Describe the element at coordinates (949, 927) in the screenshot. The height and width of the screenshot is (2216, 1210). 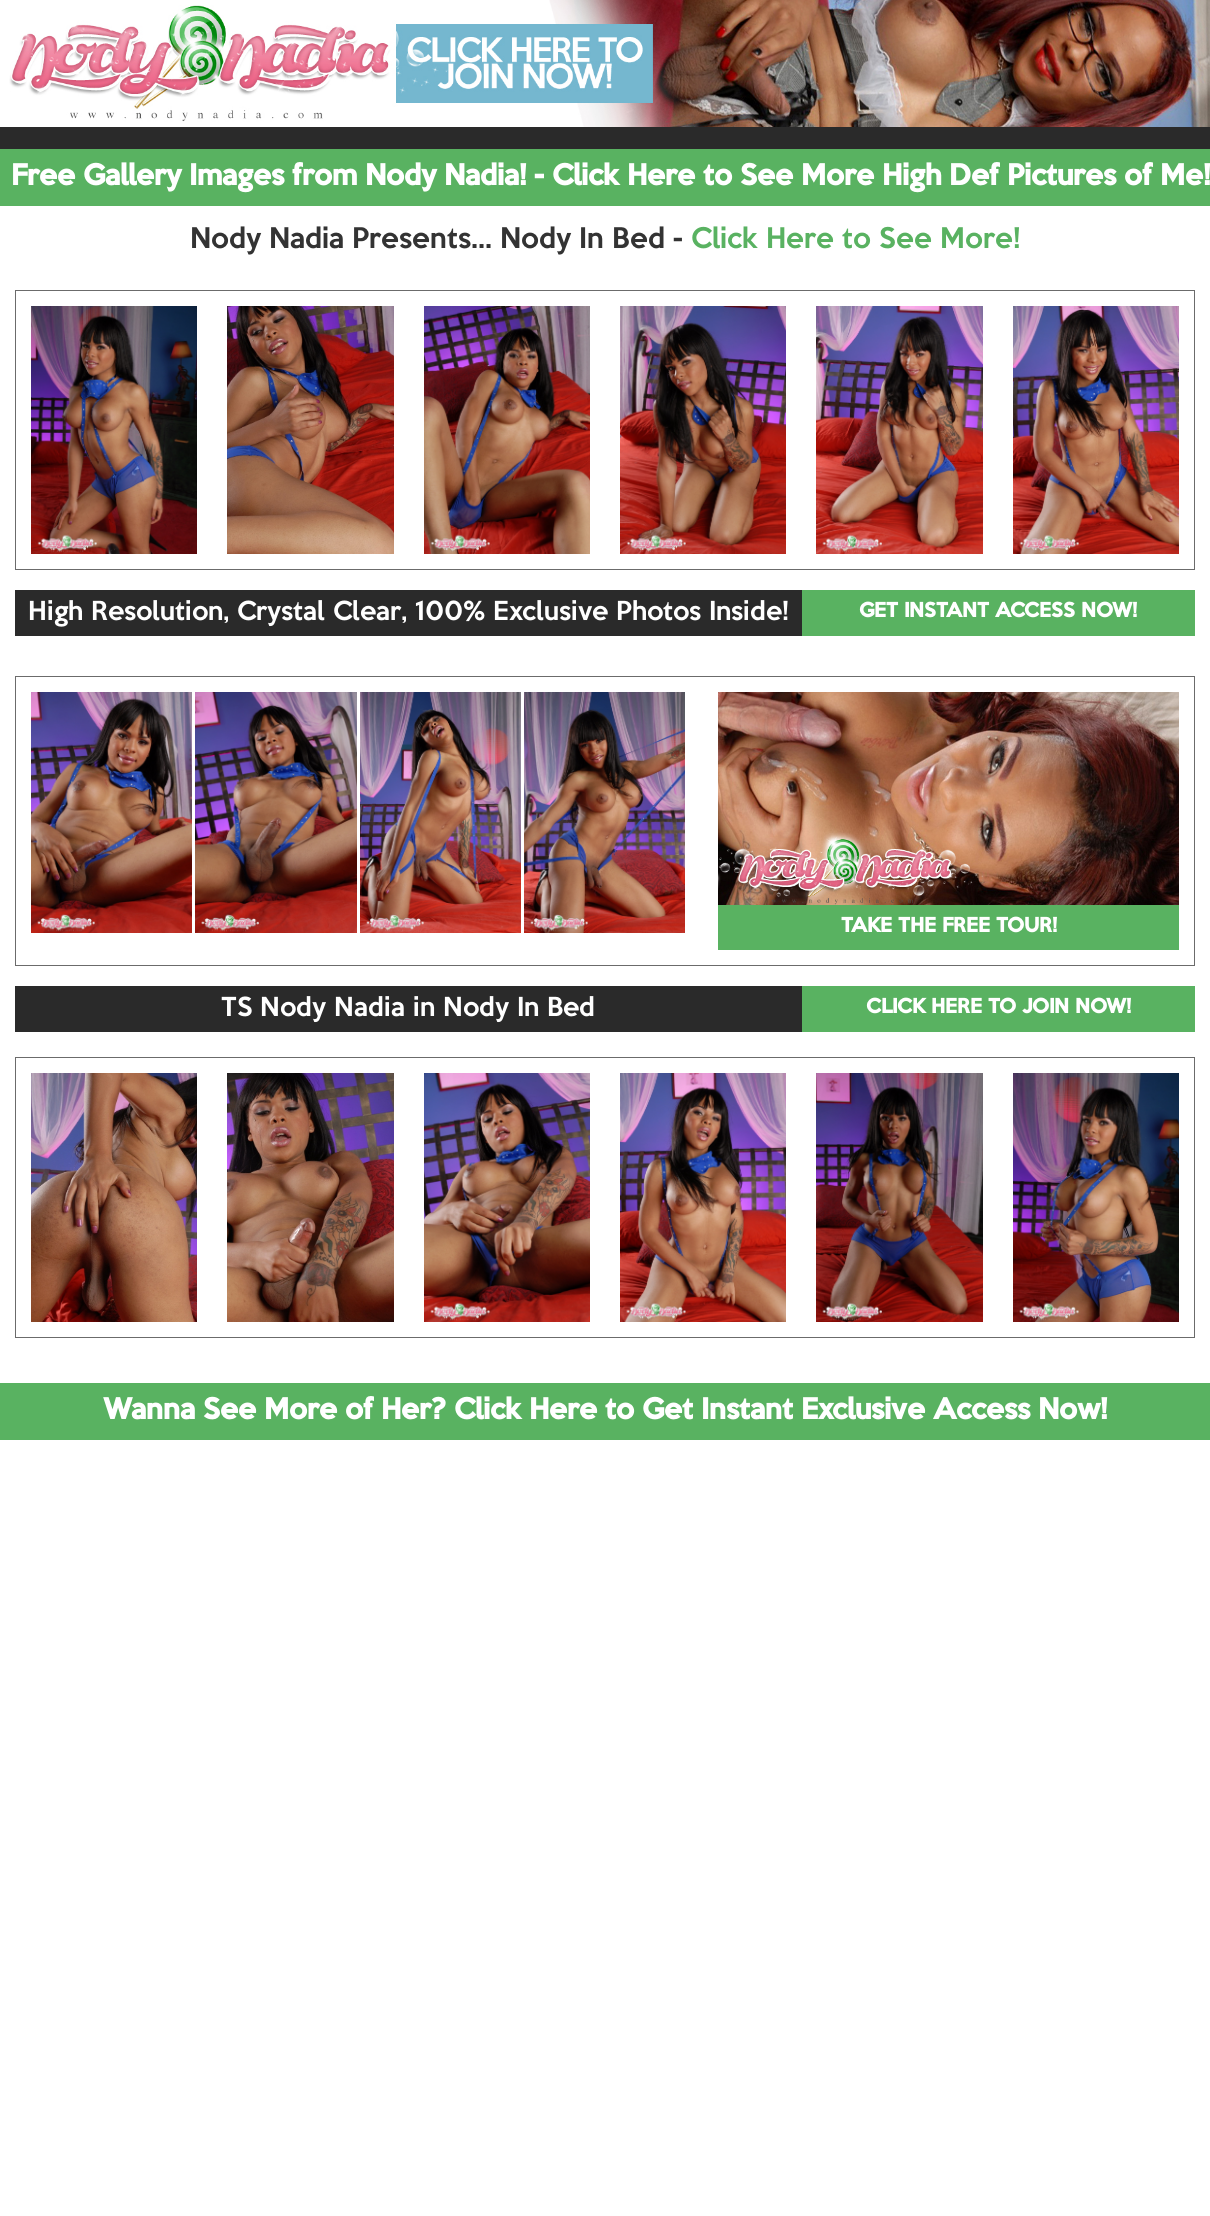
I see `TAKE THE FREE TOUR!` at that location.